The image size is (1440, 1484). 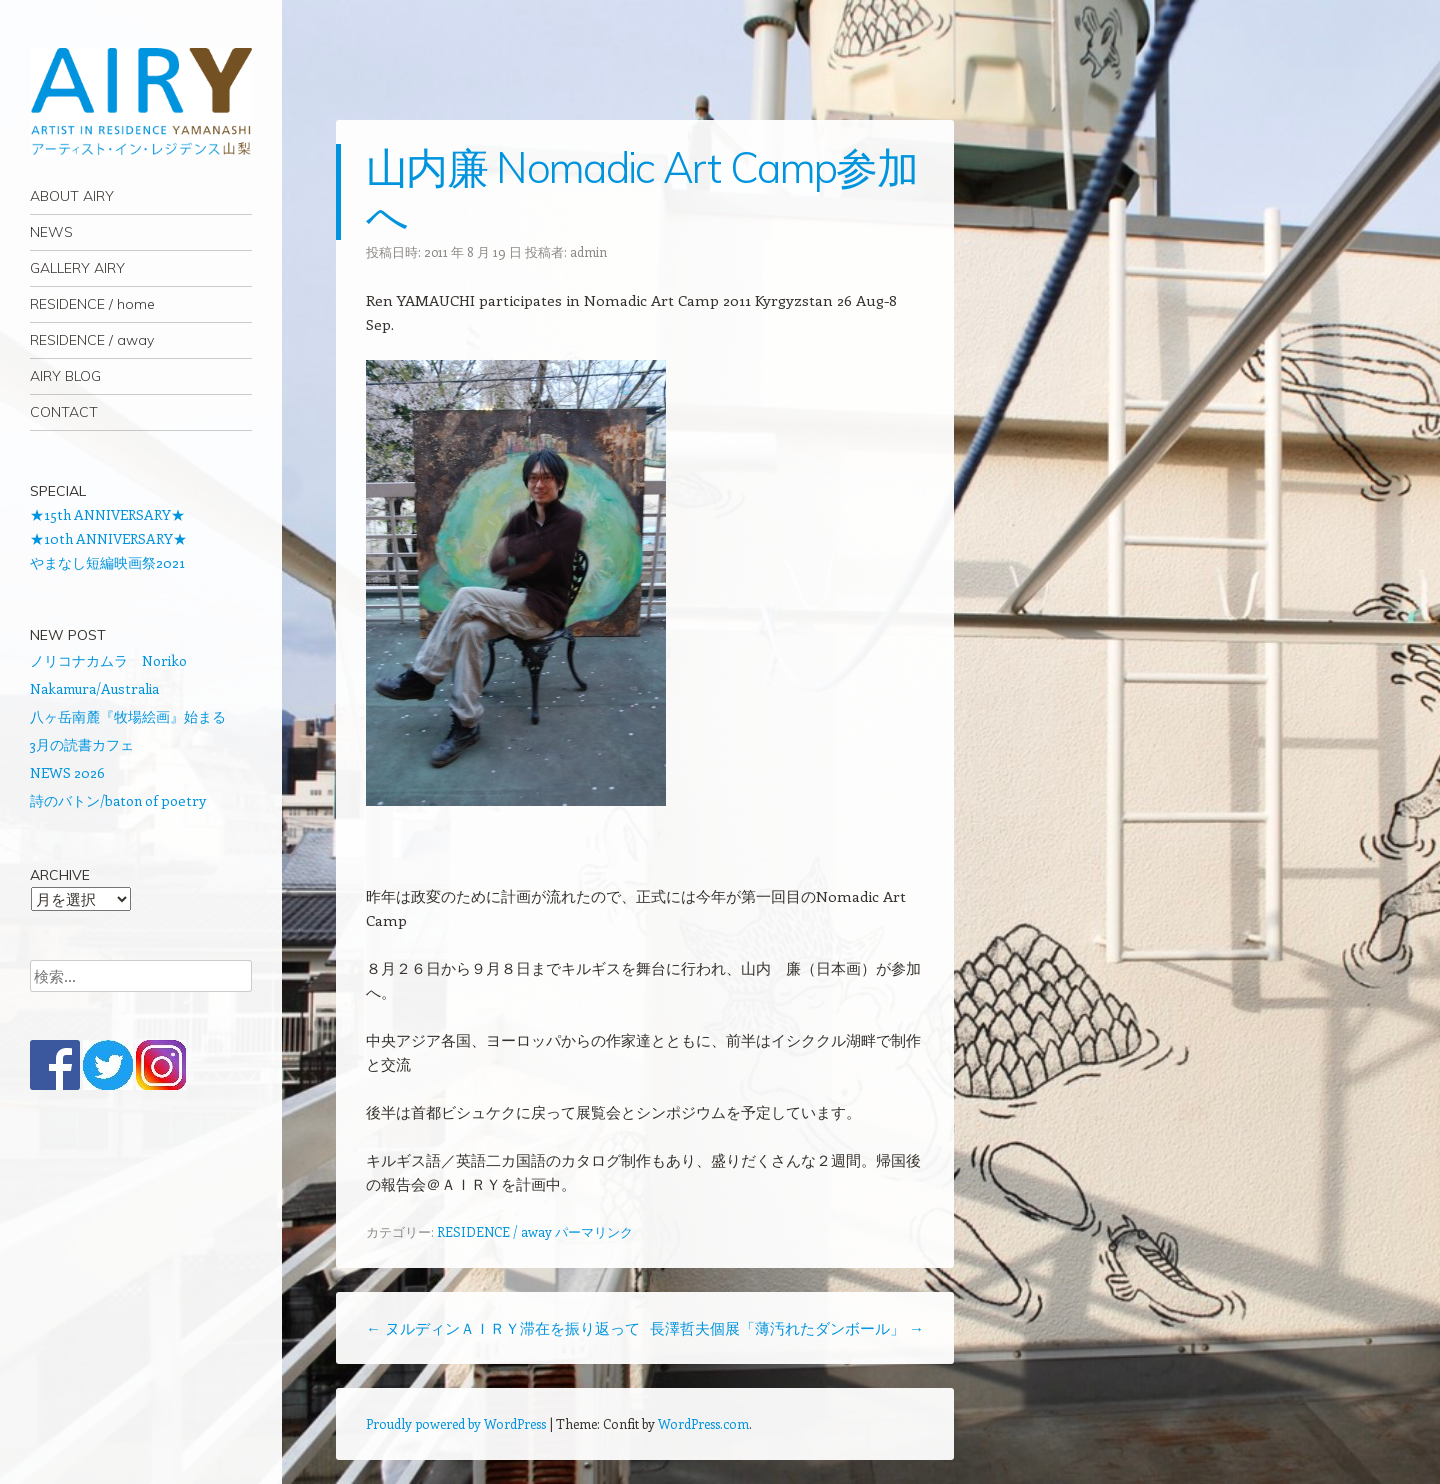 I want to click on admin, so click(x=588, y=251).